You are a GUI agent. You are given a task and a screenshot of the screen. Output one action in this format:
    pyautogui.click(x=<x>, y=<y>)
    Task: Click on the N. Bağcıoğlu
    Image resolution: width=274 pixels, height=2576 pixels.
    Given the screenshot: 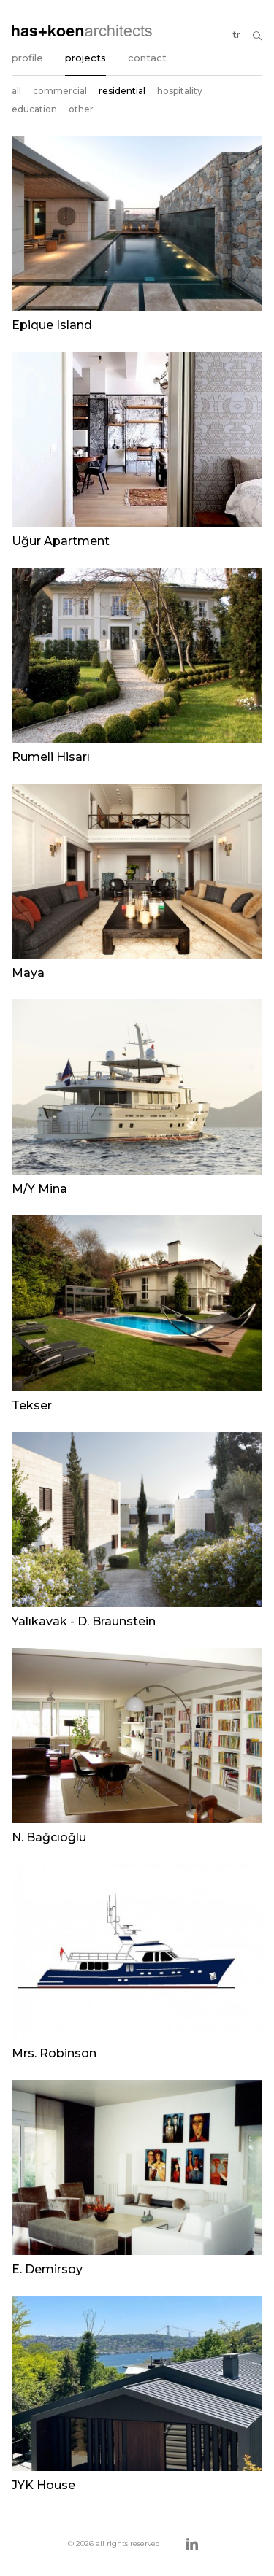 What is the action you would take?
    pyautogui.click(x=49, y=1837)
    